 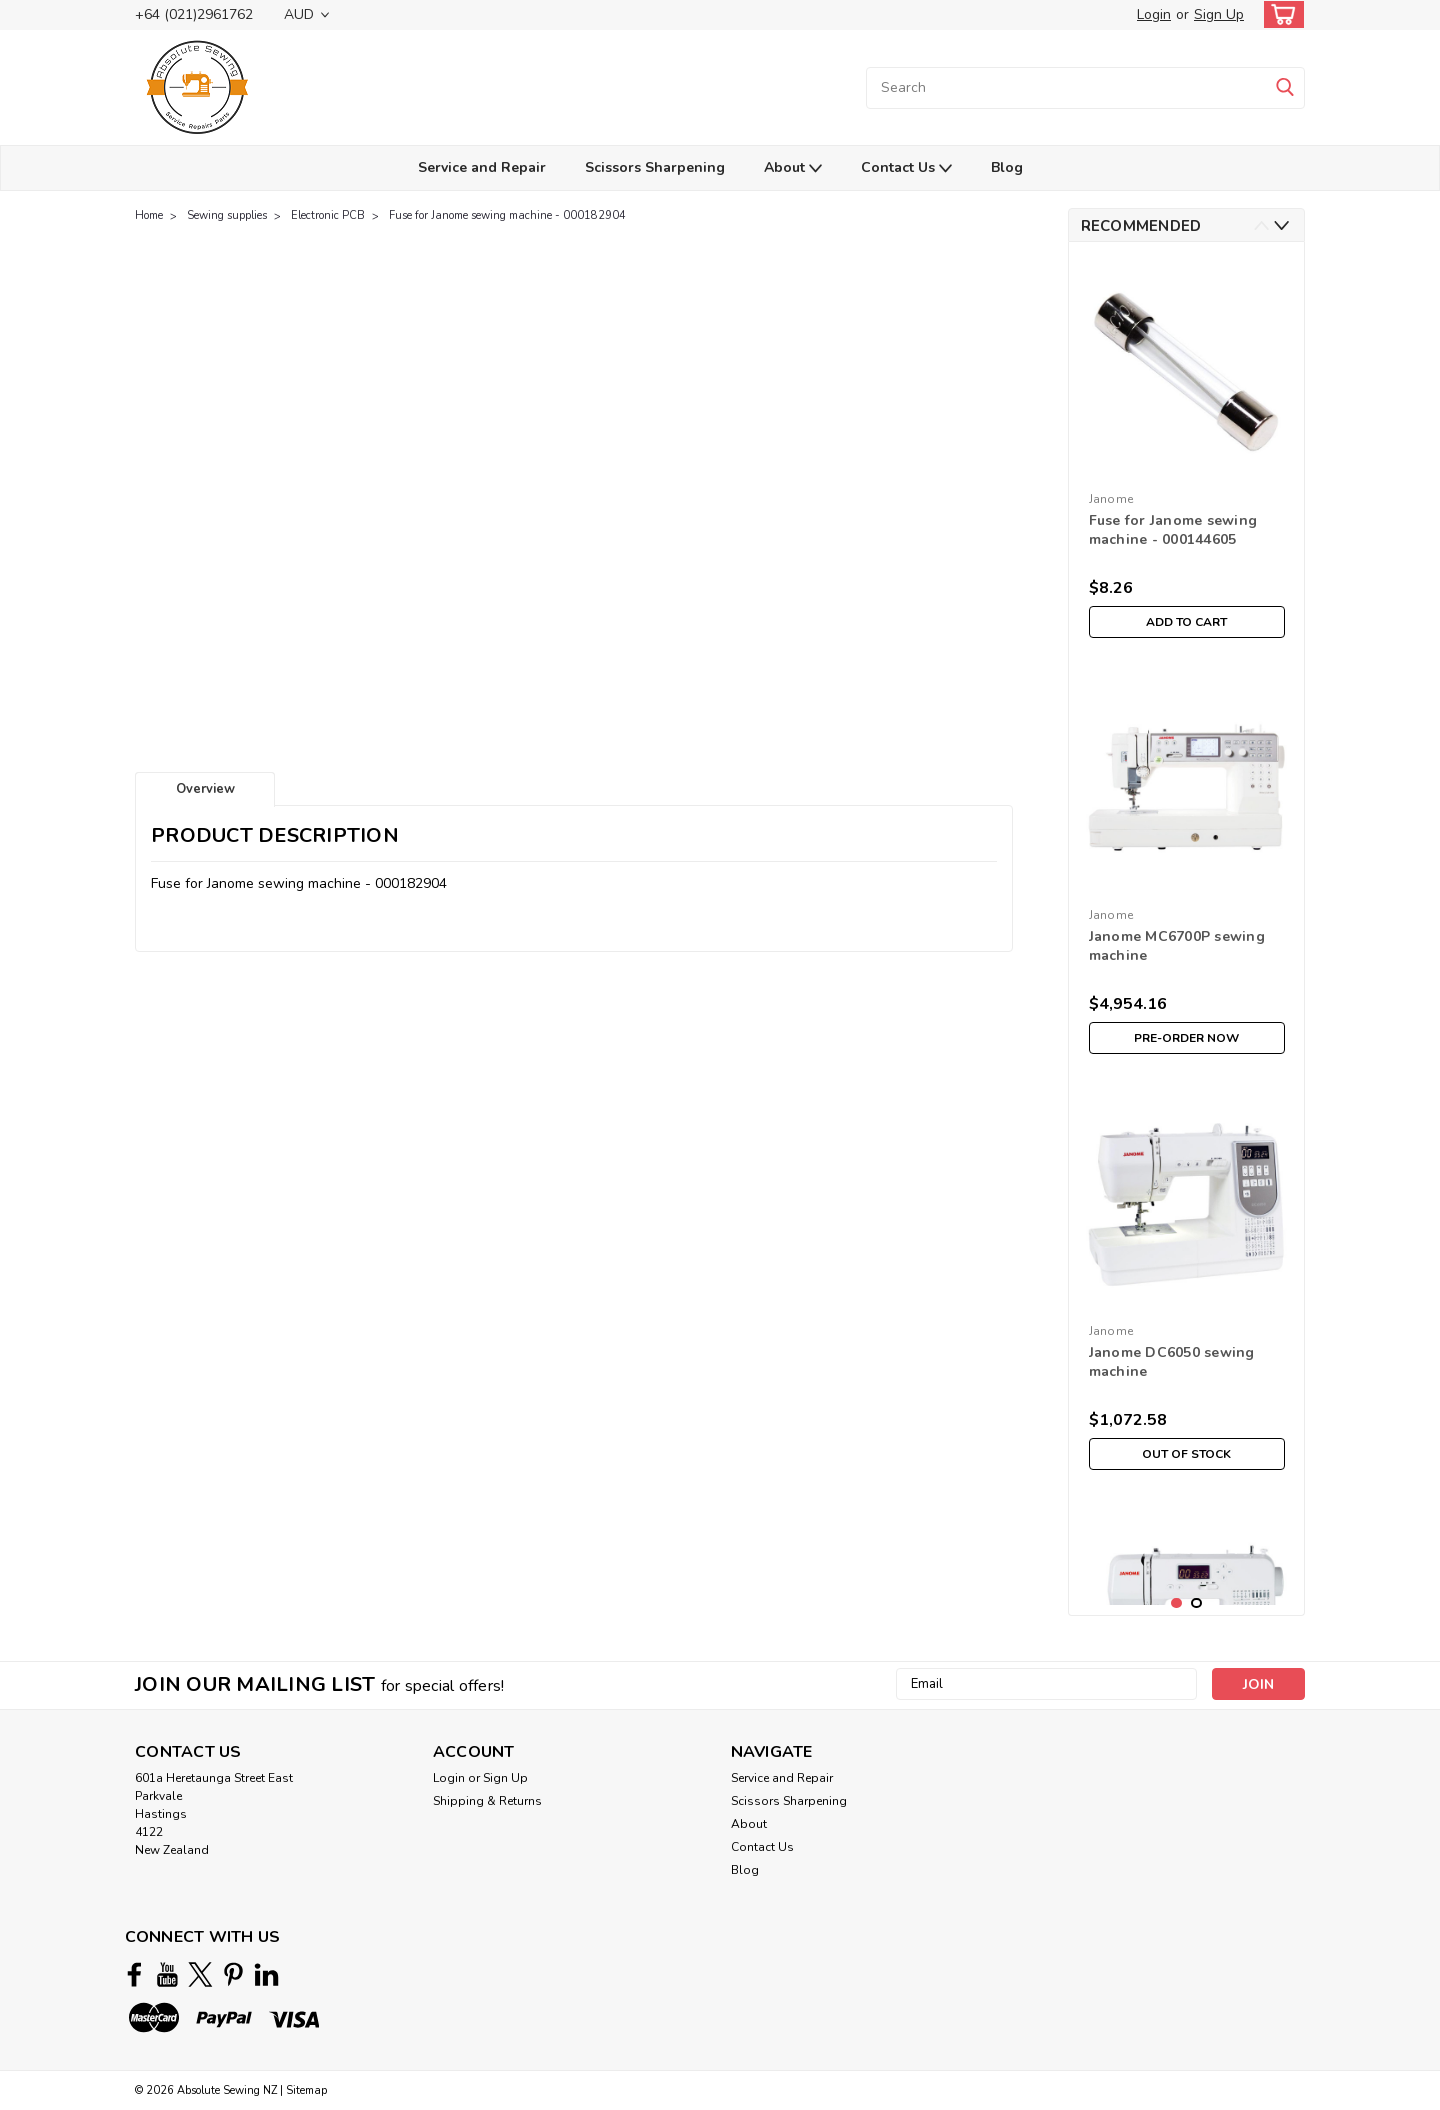 I want to click on Janome [brand name], so click(x=1111, y=499).